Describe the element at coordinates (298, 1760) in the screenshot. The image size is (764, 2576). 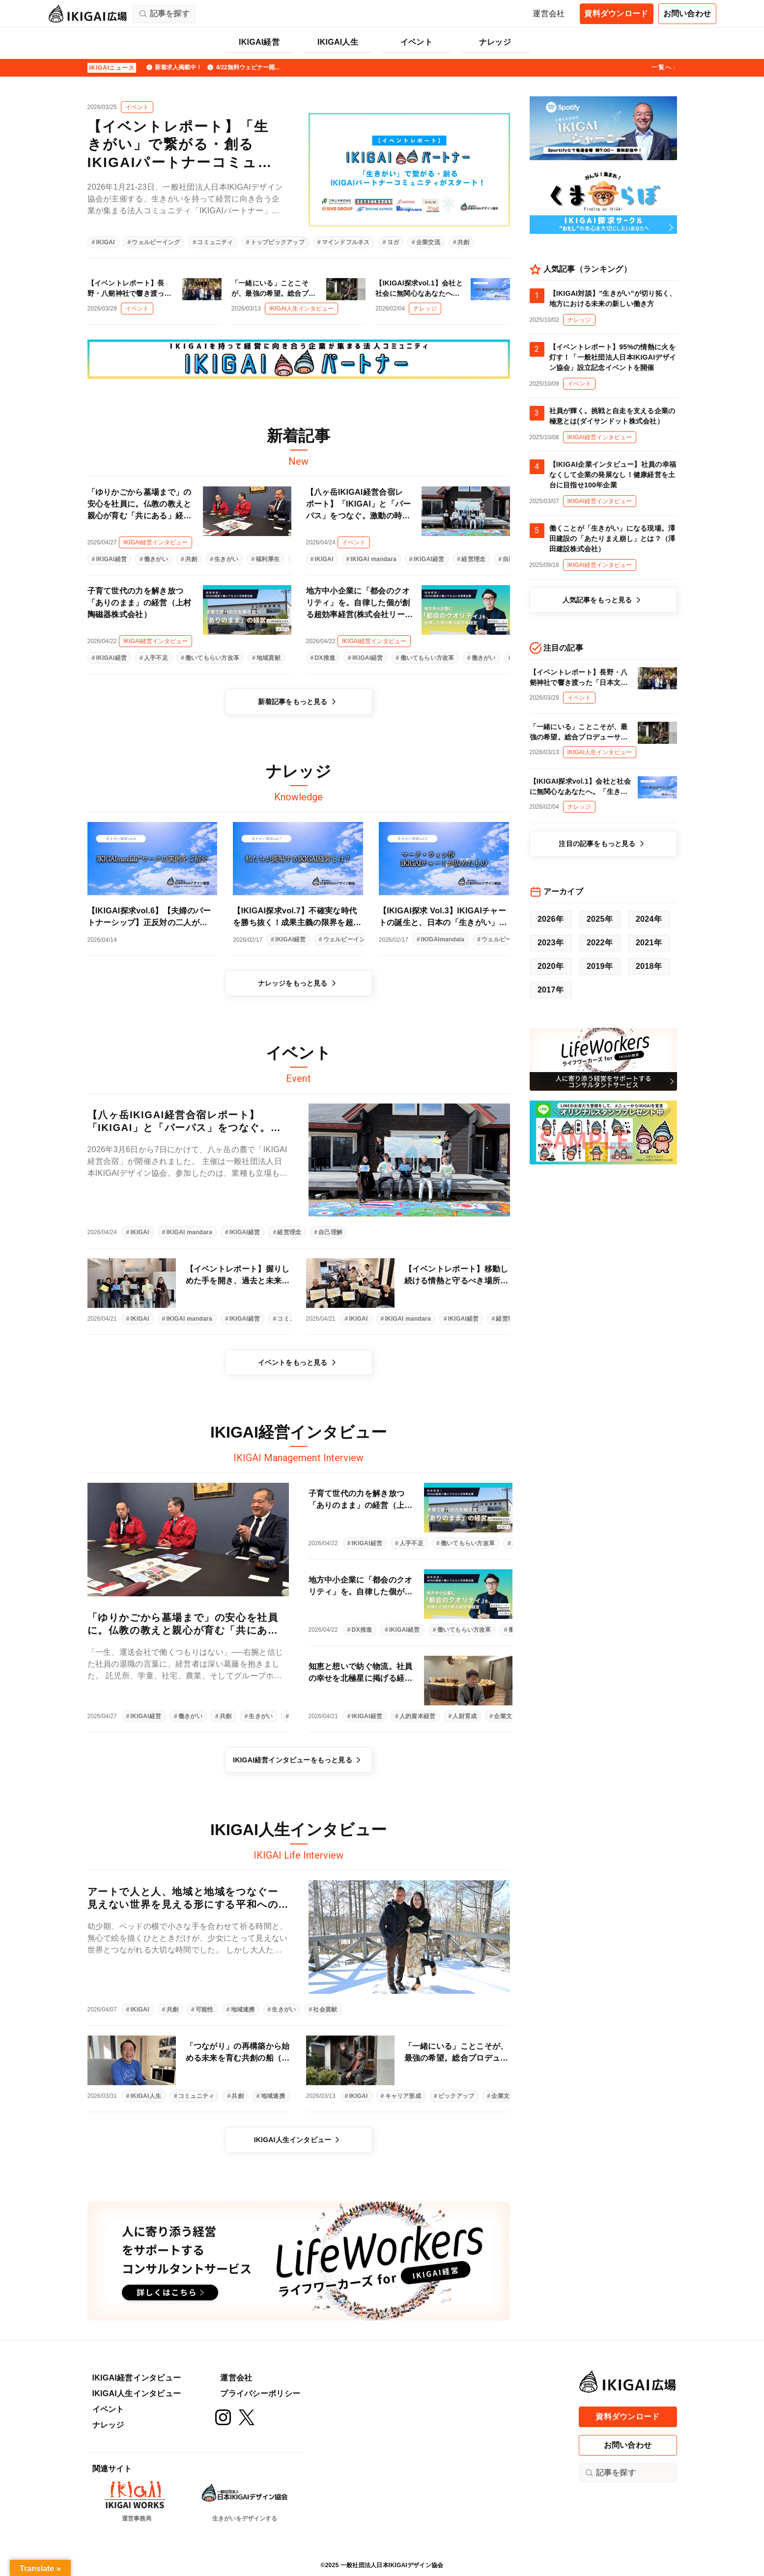
I see `IKIGAI経営インタビューをもっと見る` at that location.